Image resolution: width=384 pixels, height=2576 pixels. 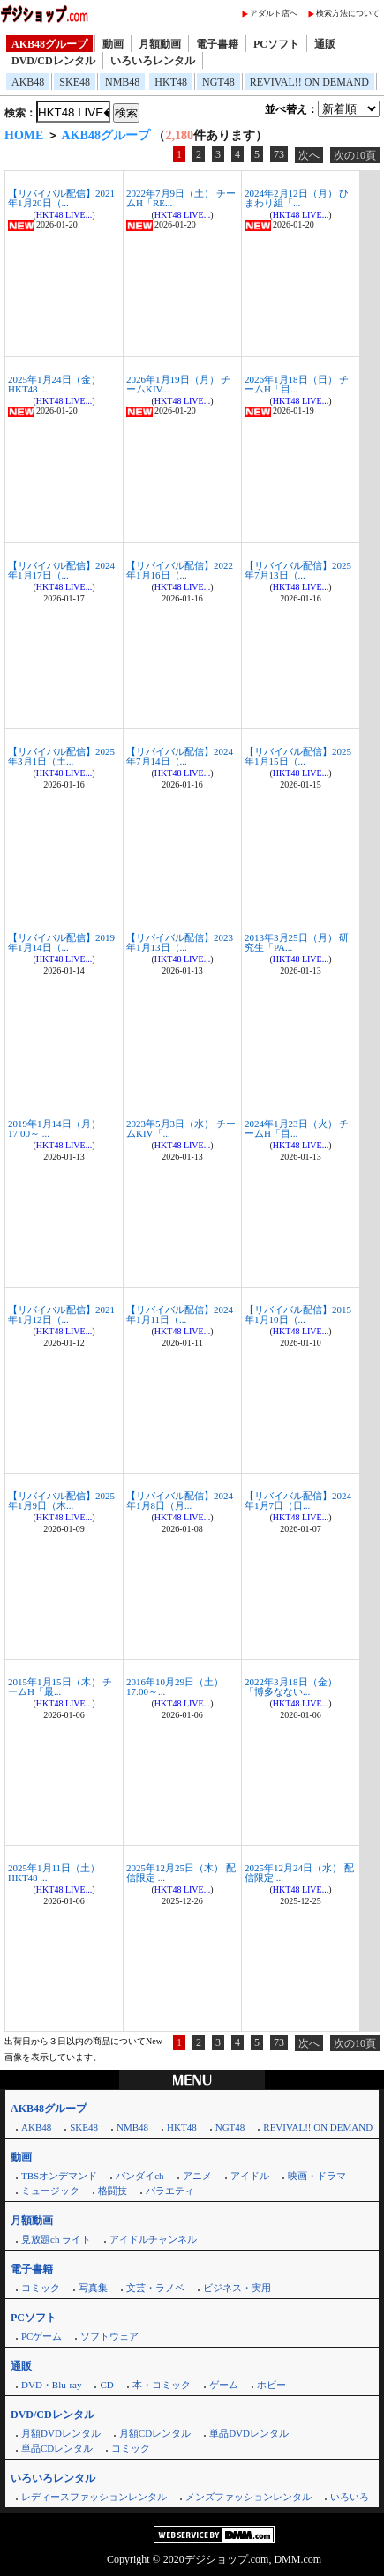 What do you see at coordinates (299, 1873) in the screenshot?
I see `2025年12月24日（水） 配信限定 ...` at bounding box center [299, 1873].